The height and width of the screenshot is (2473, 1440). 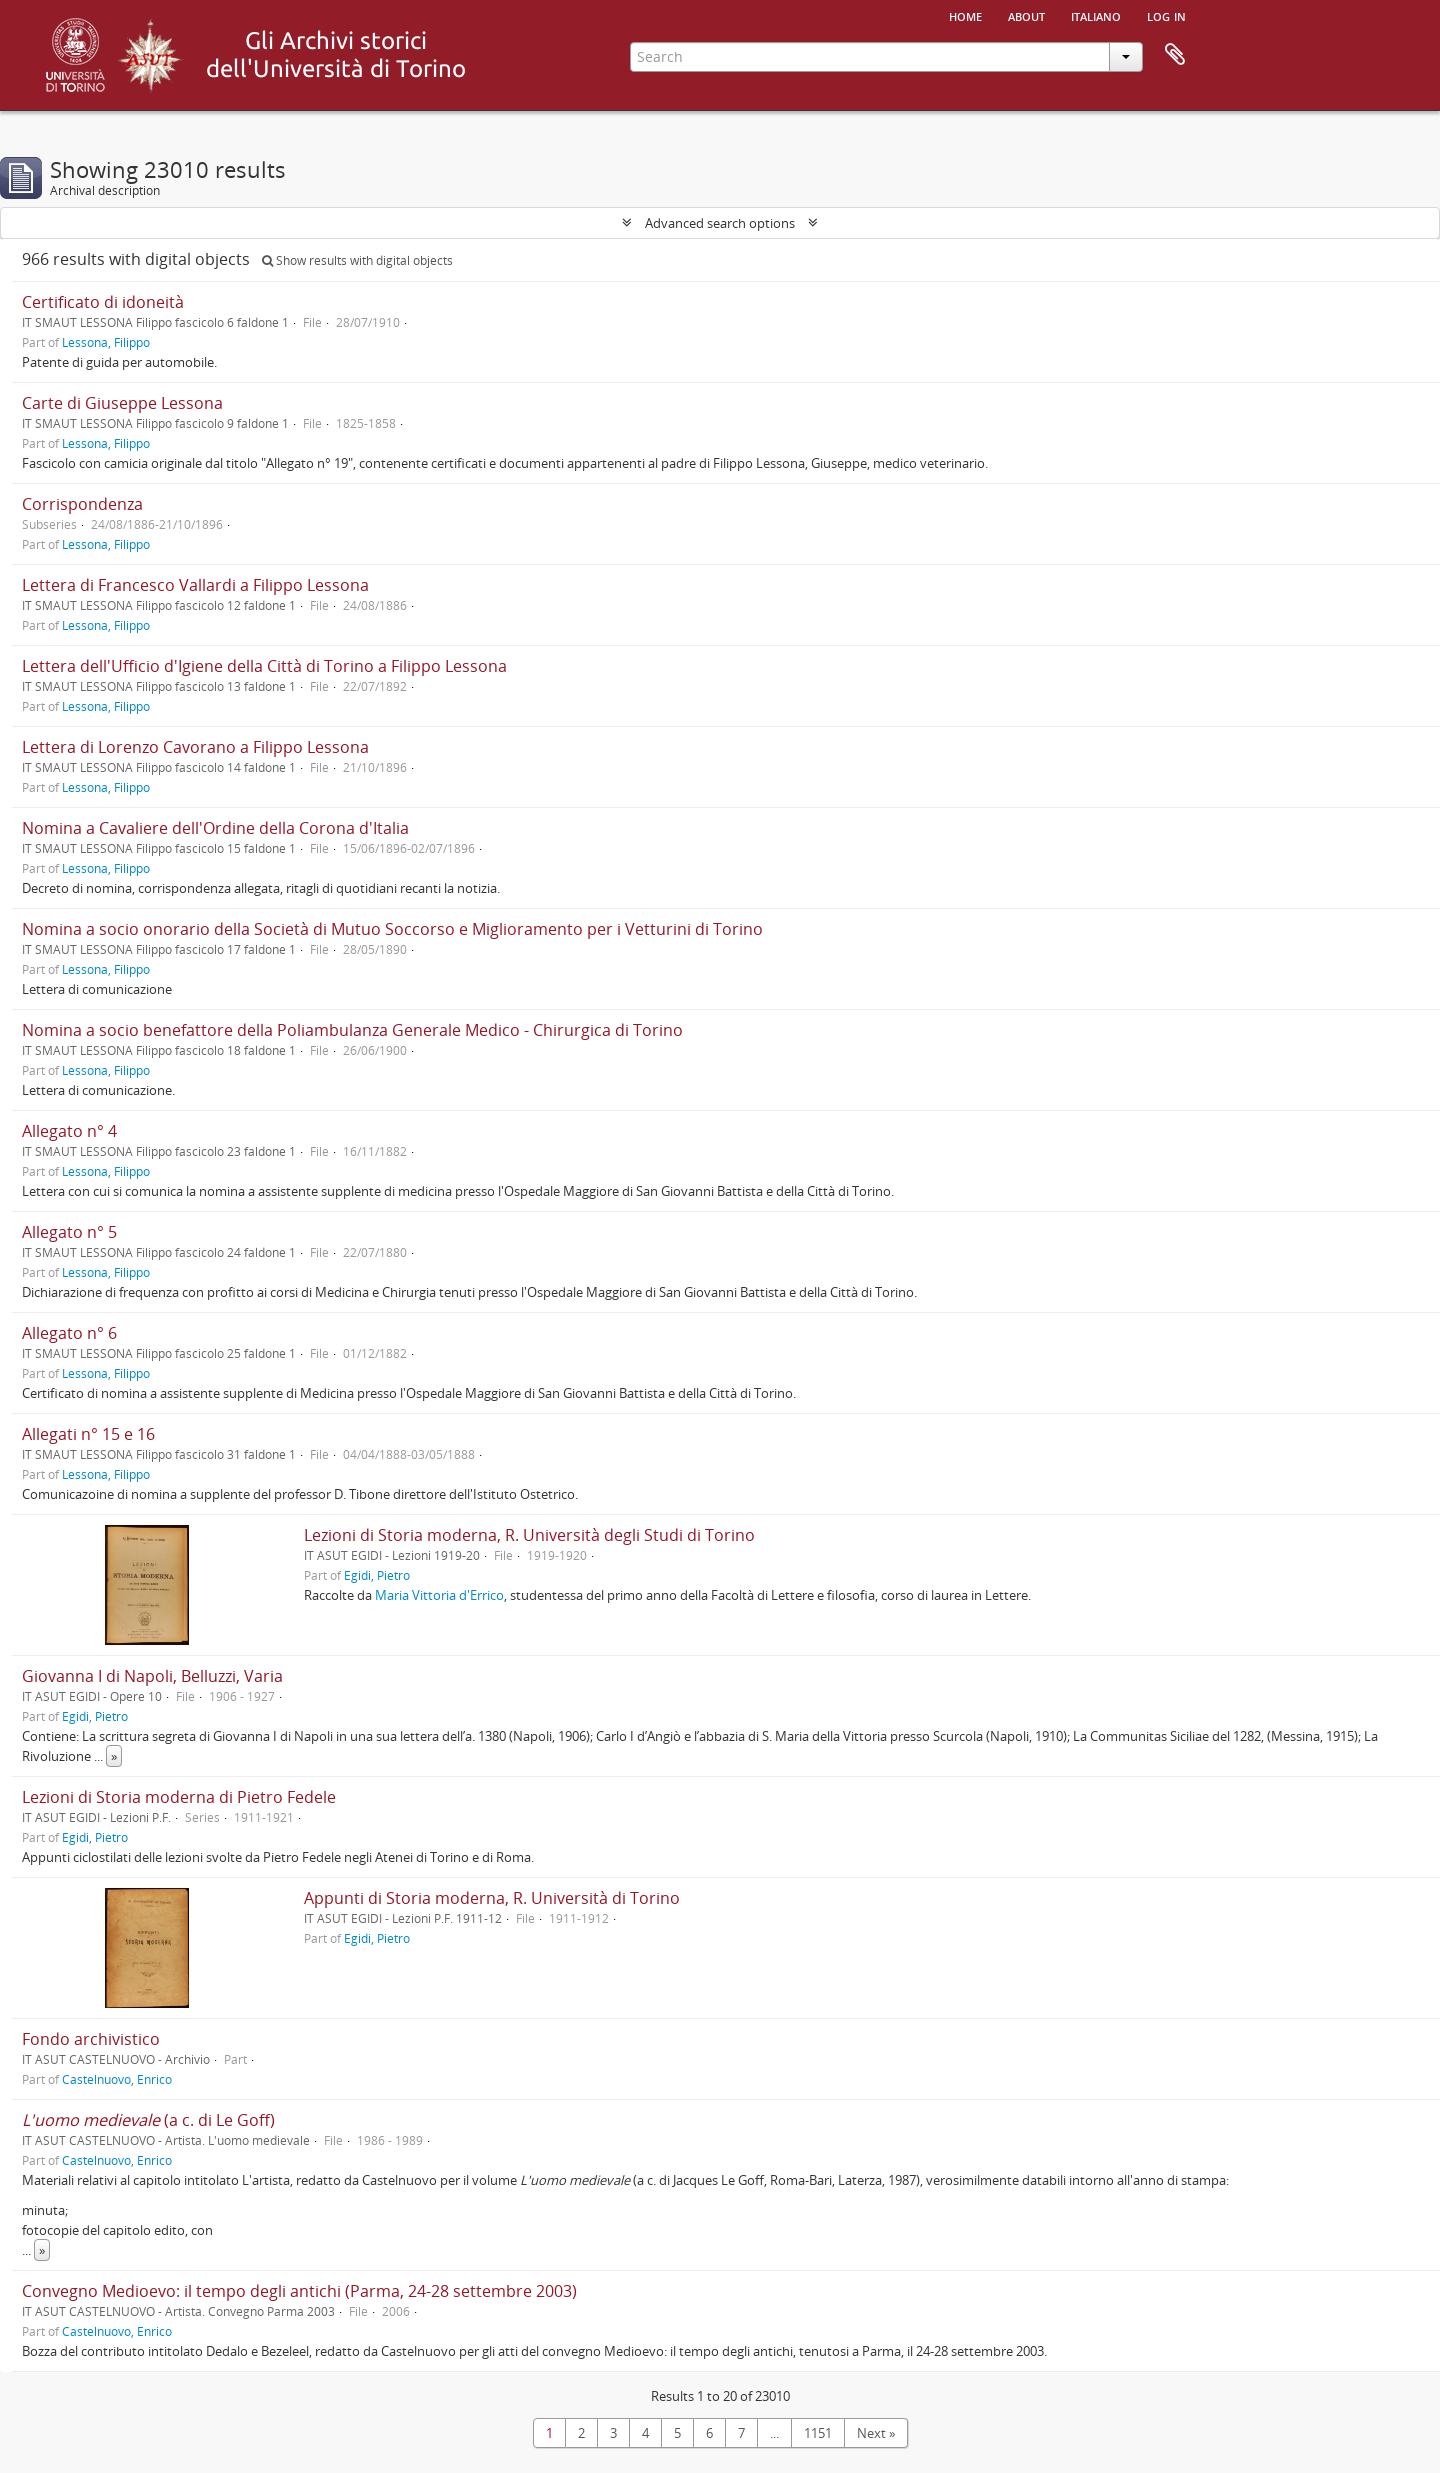 I want to click on Show results with digital objects, so click(x=357, y=260).